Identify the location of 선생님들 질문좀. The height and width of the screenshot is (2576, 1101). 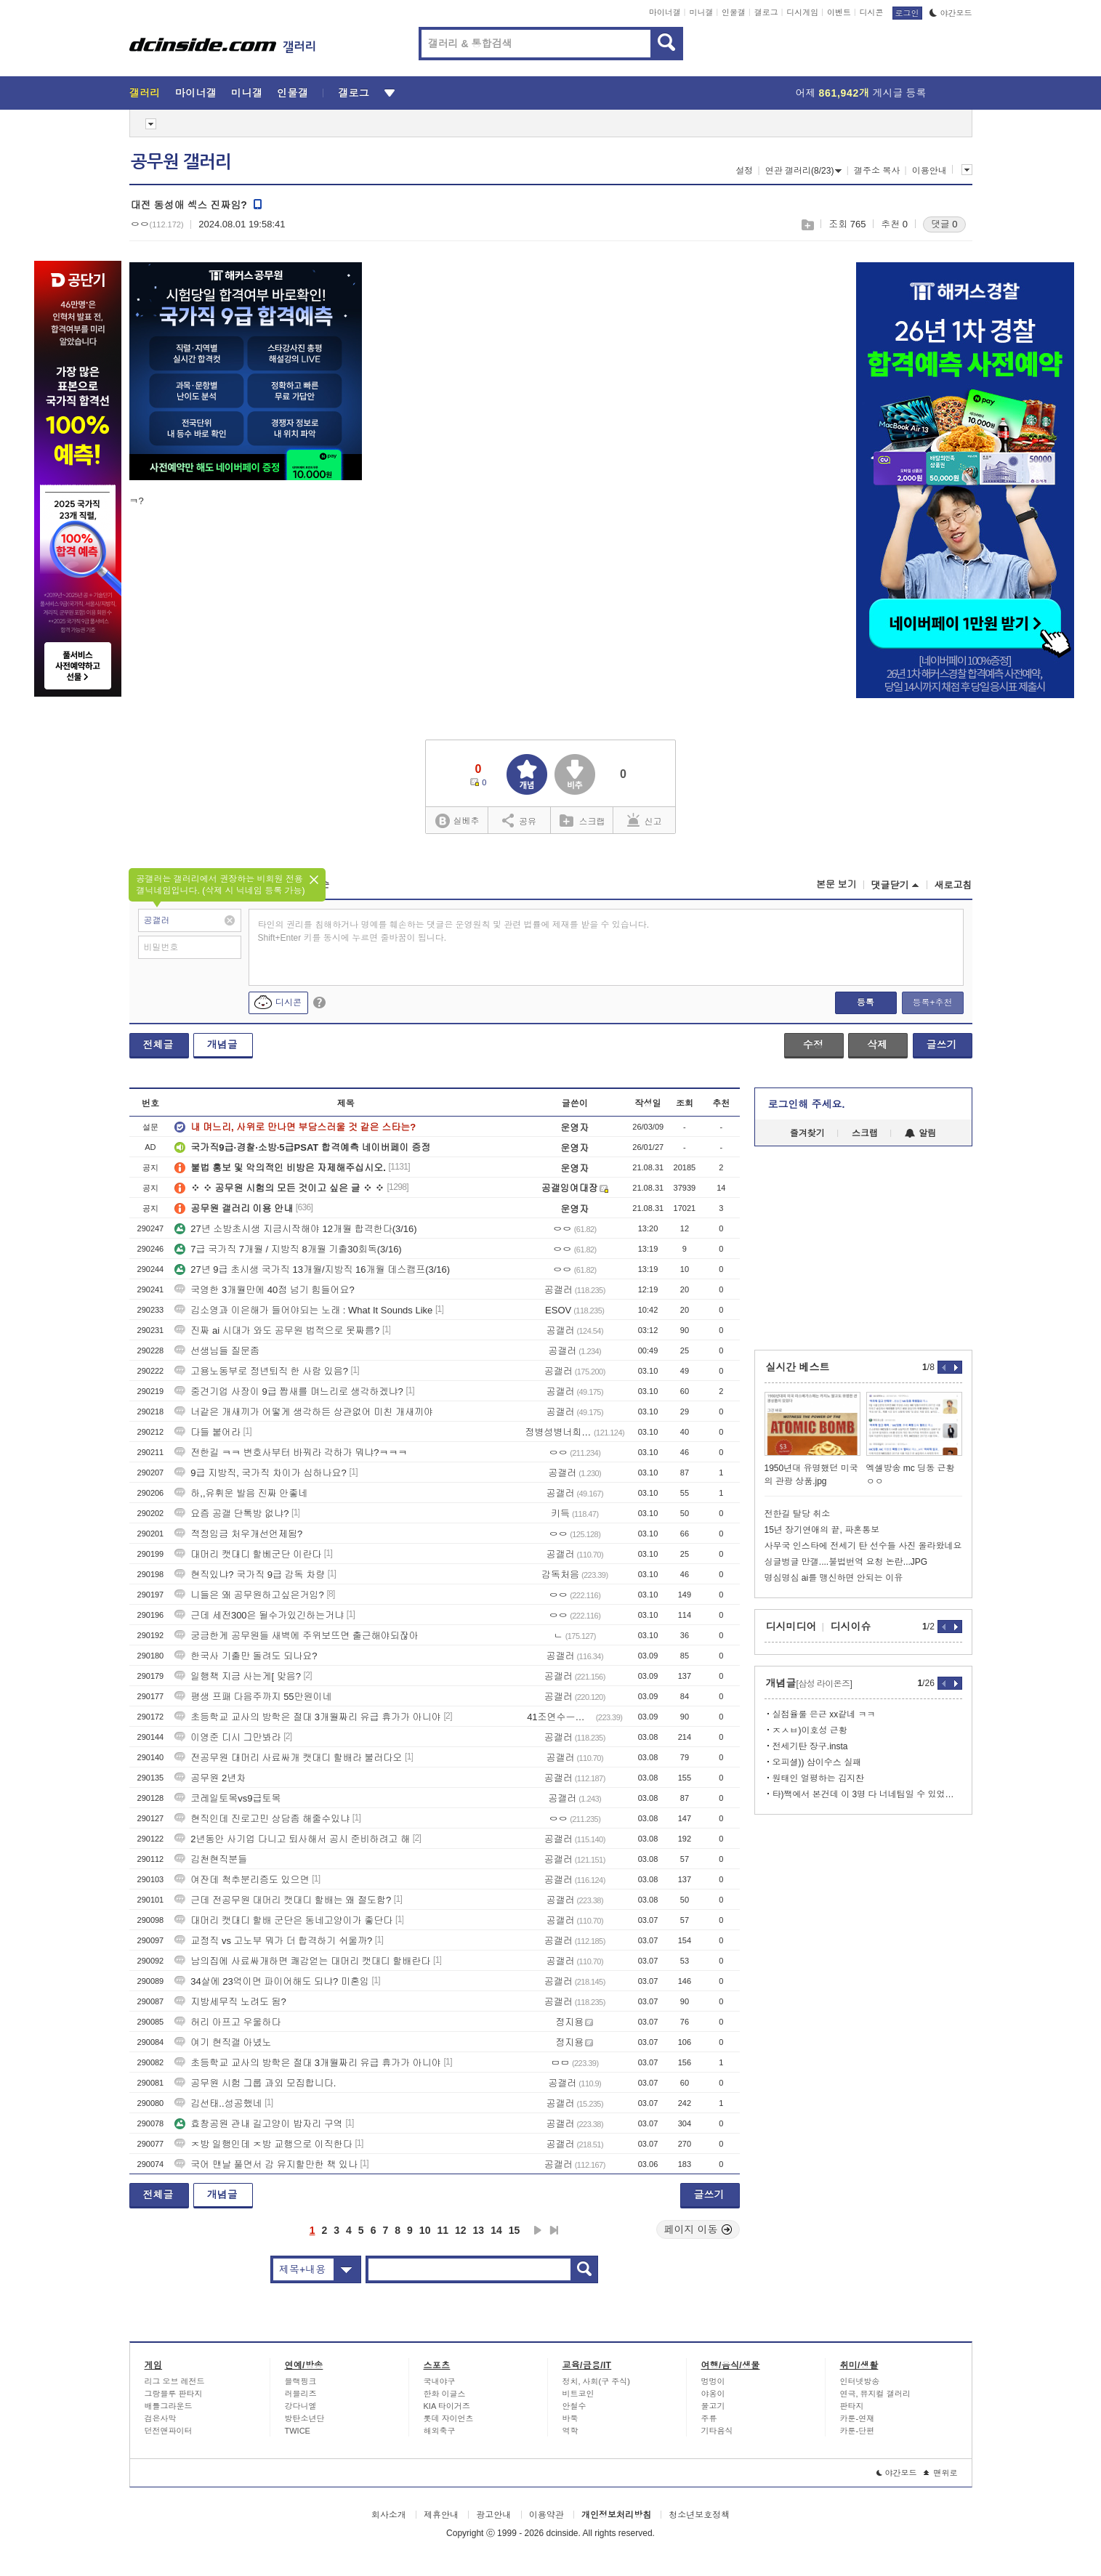
(216, 1350).